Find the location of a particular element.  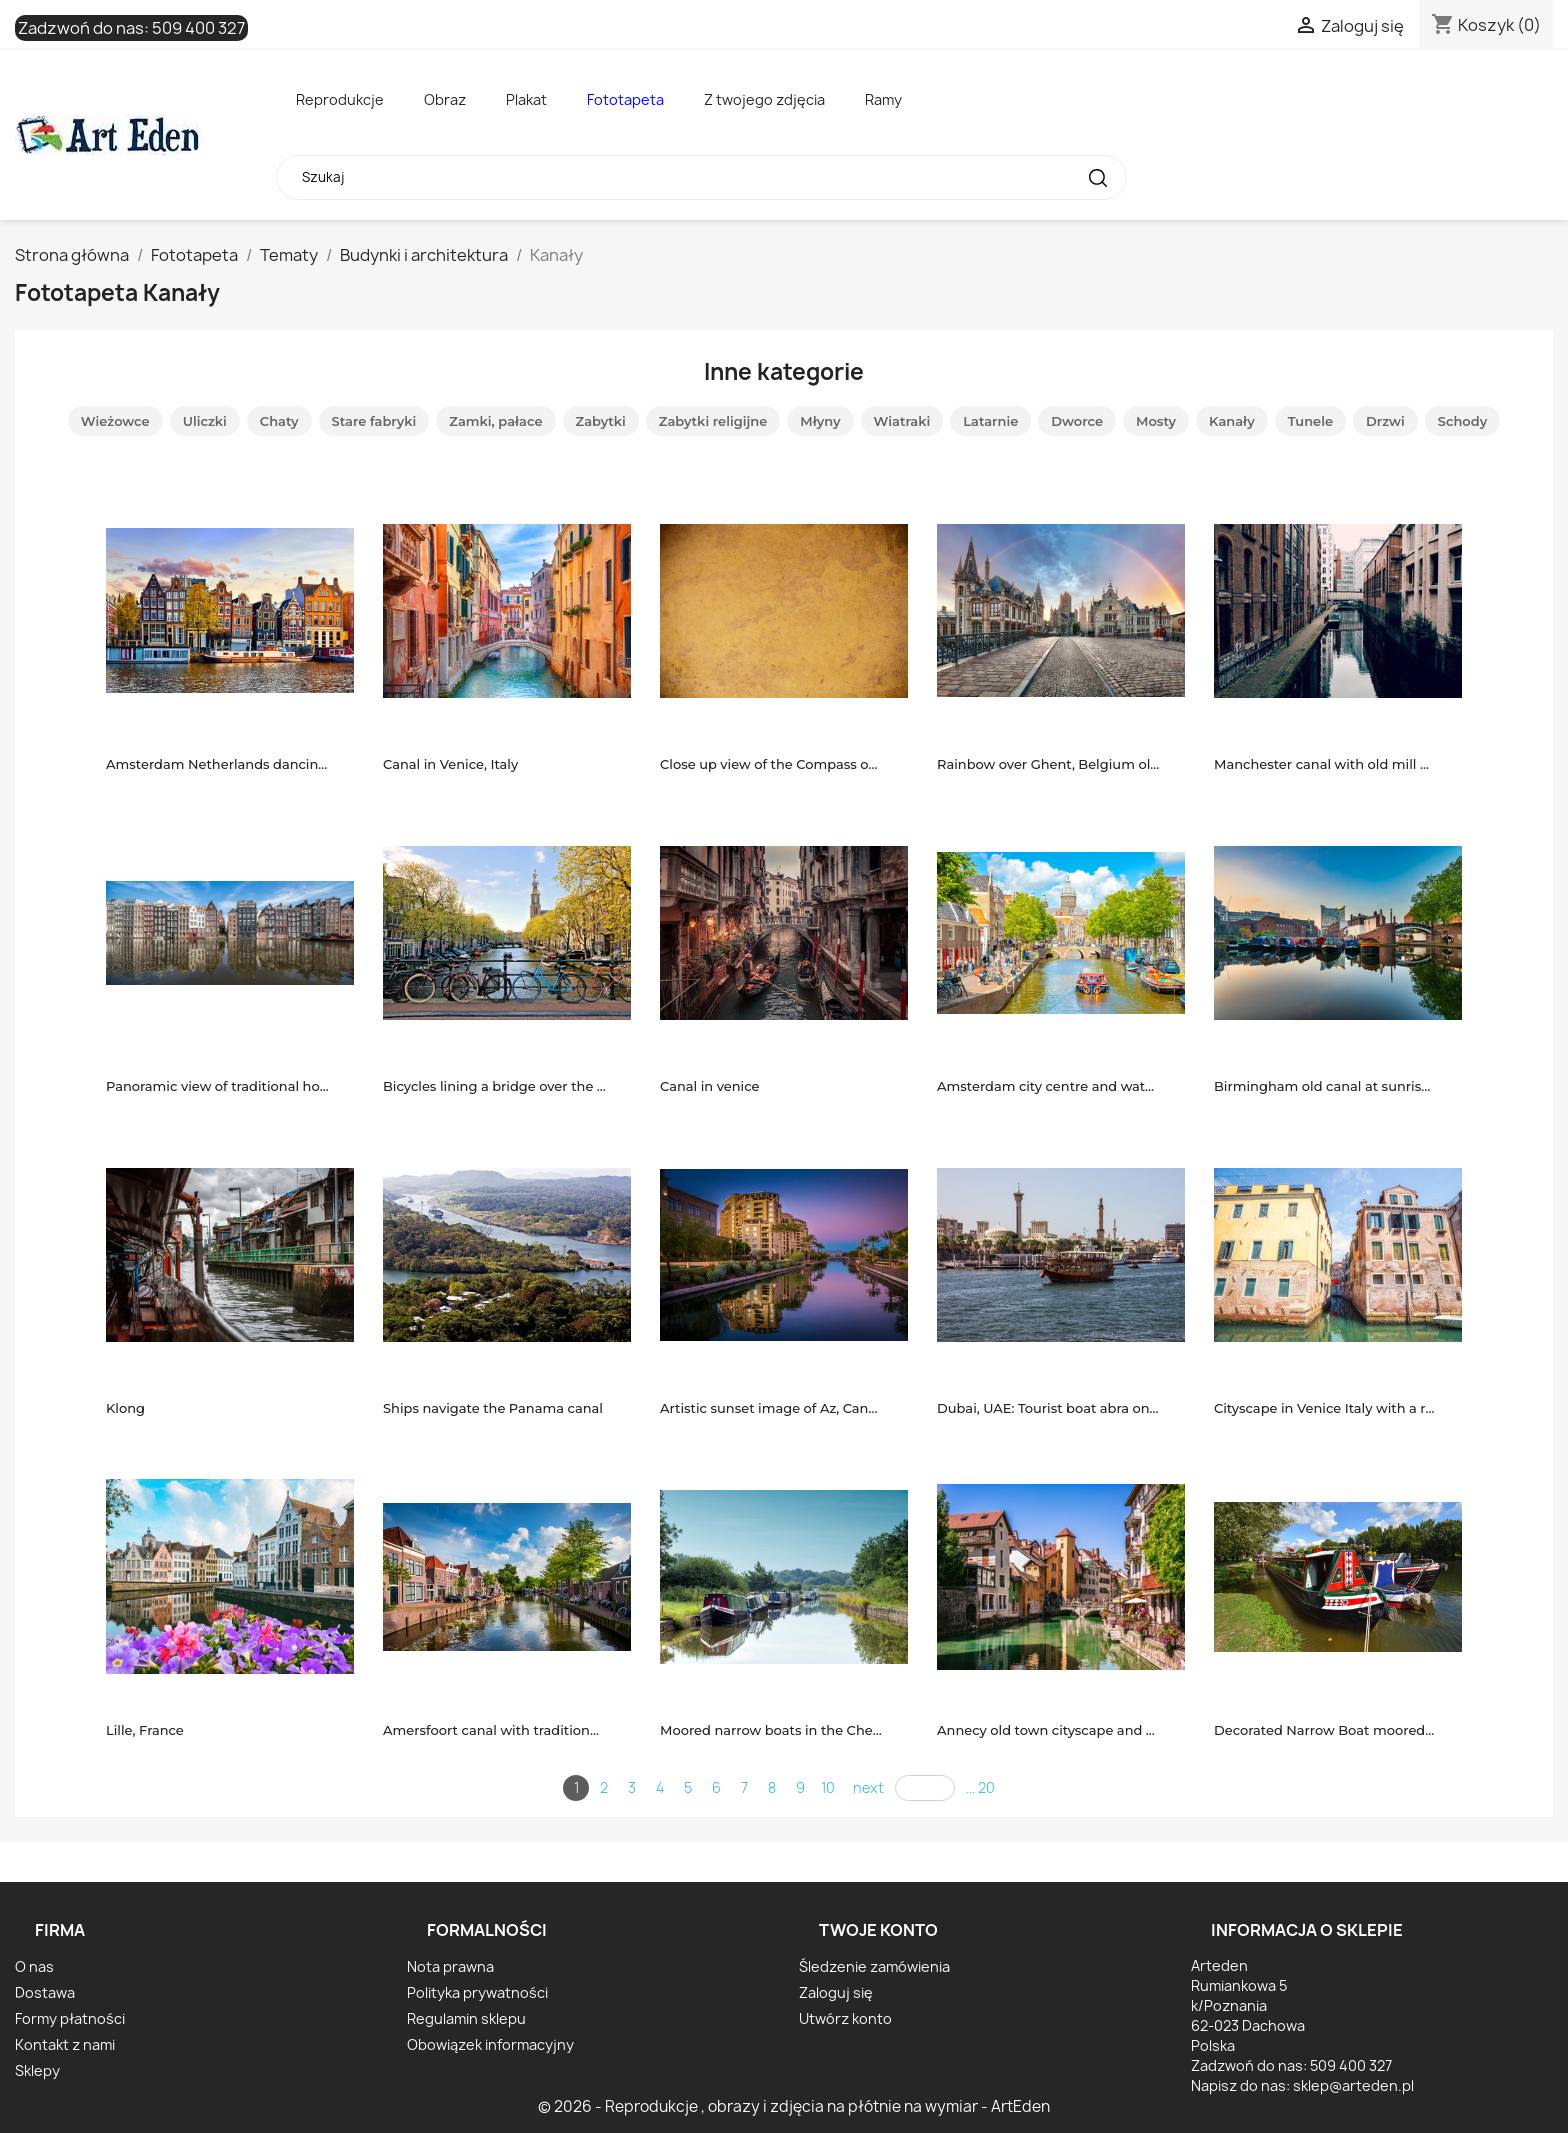

Chaty is located at coordinates (279, 421).